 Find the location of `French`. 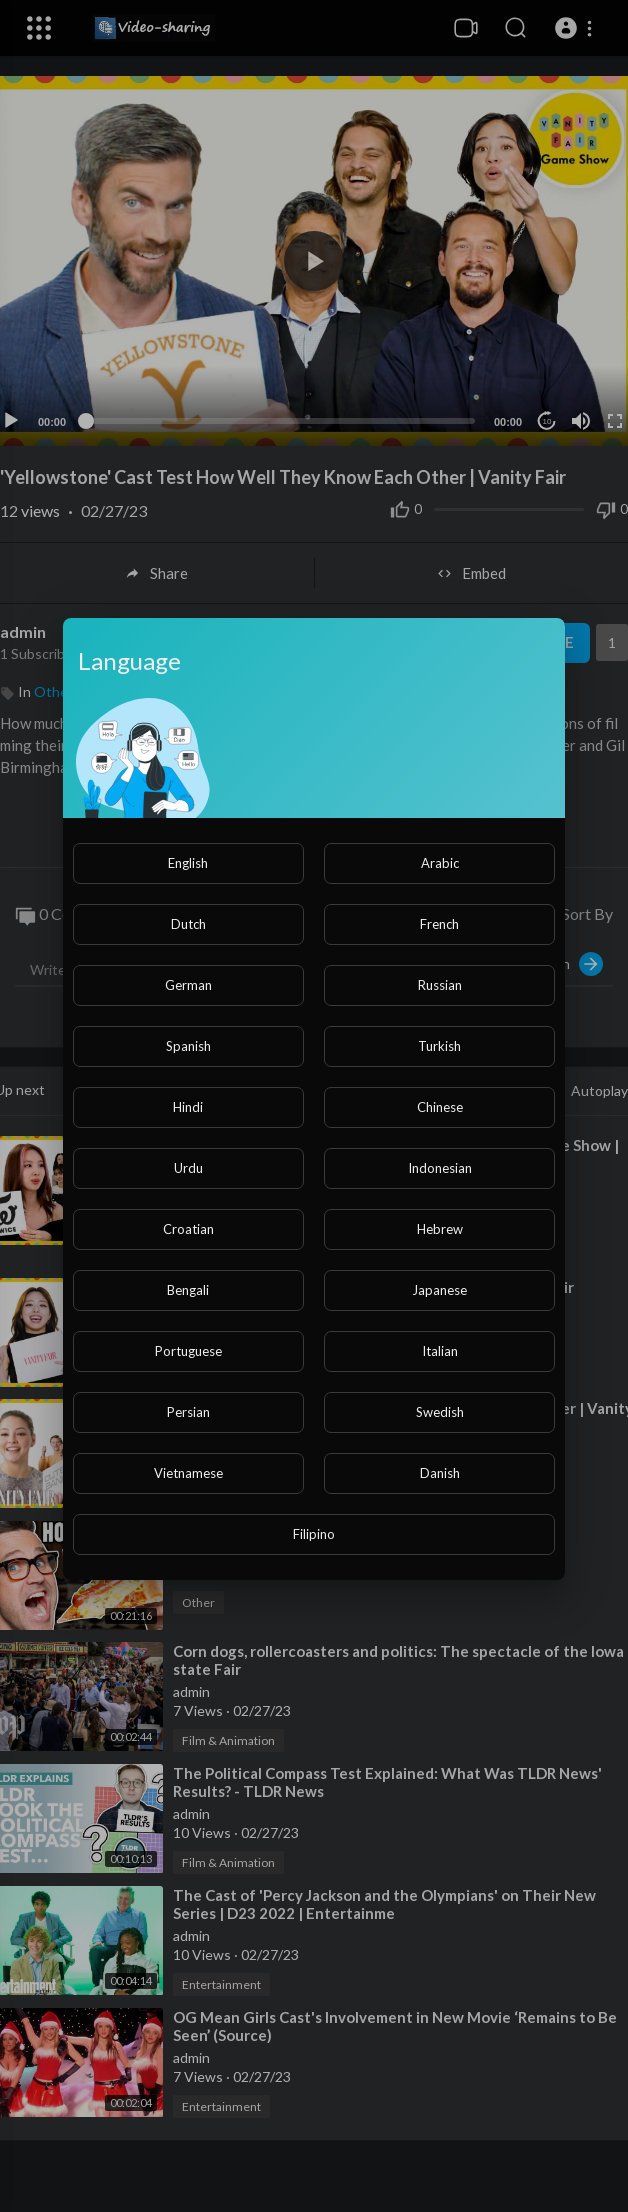

French is located at coordinates (439, 924).